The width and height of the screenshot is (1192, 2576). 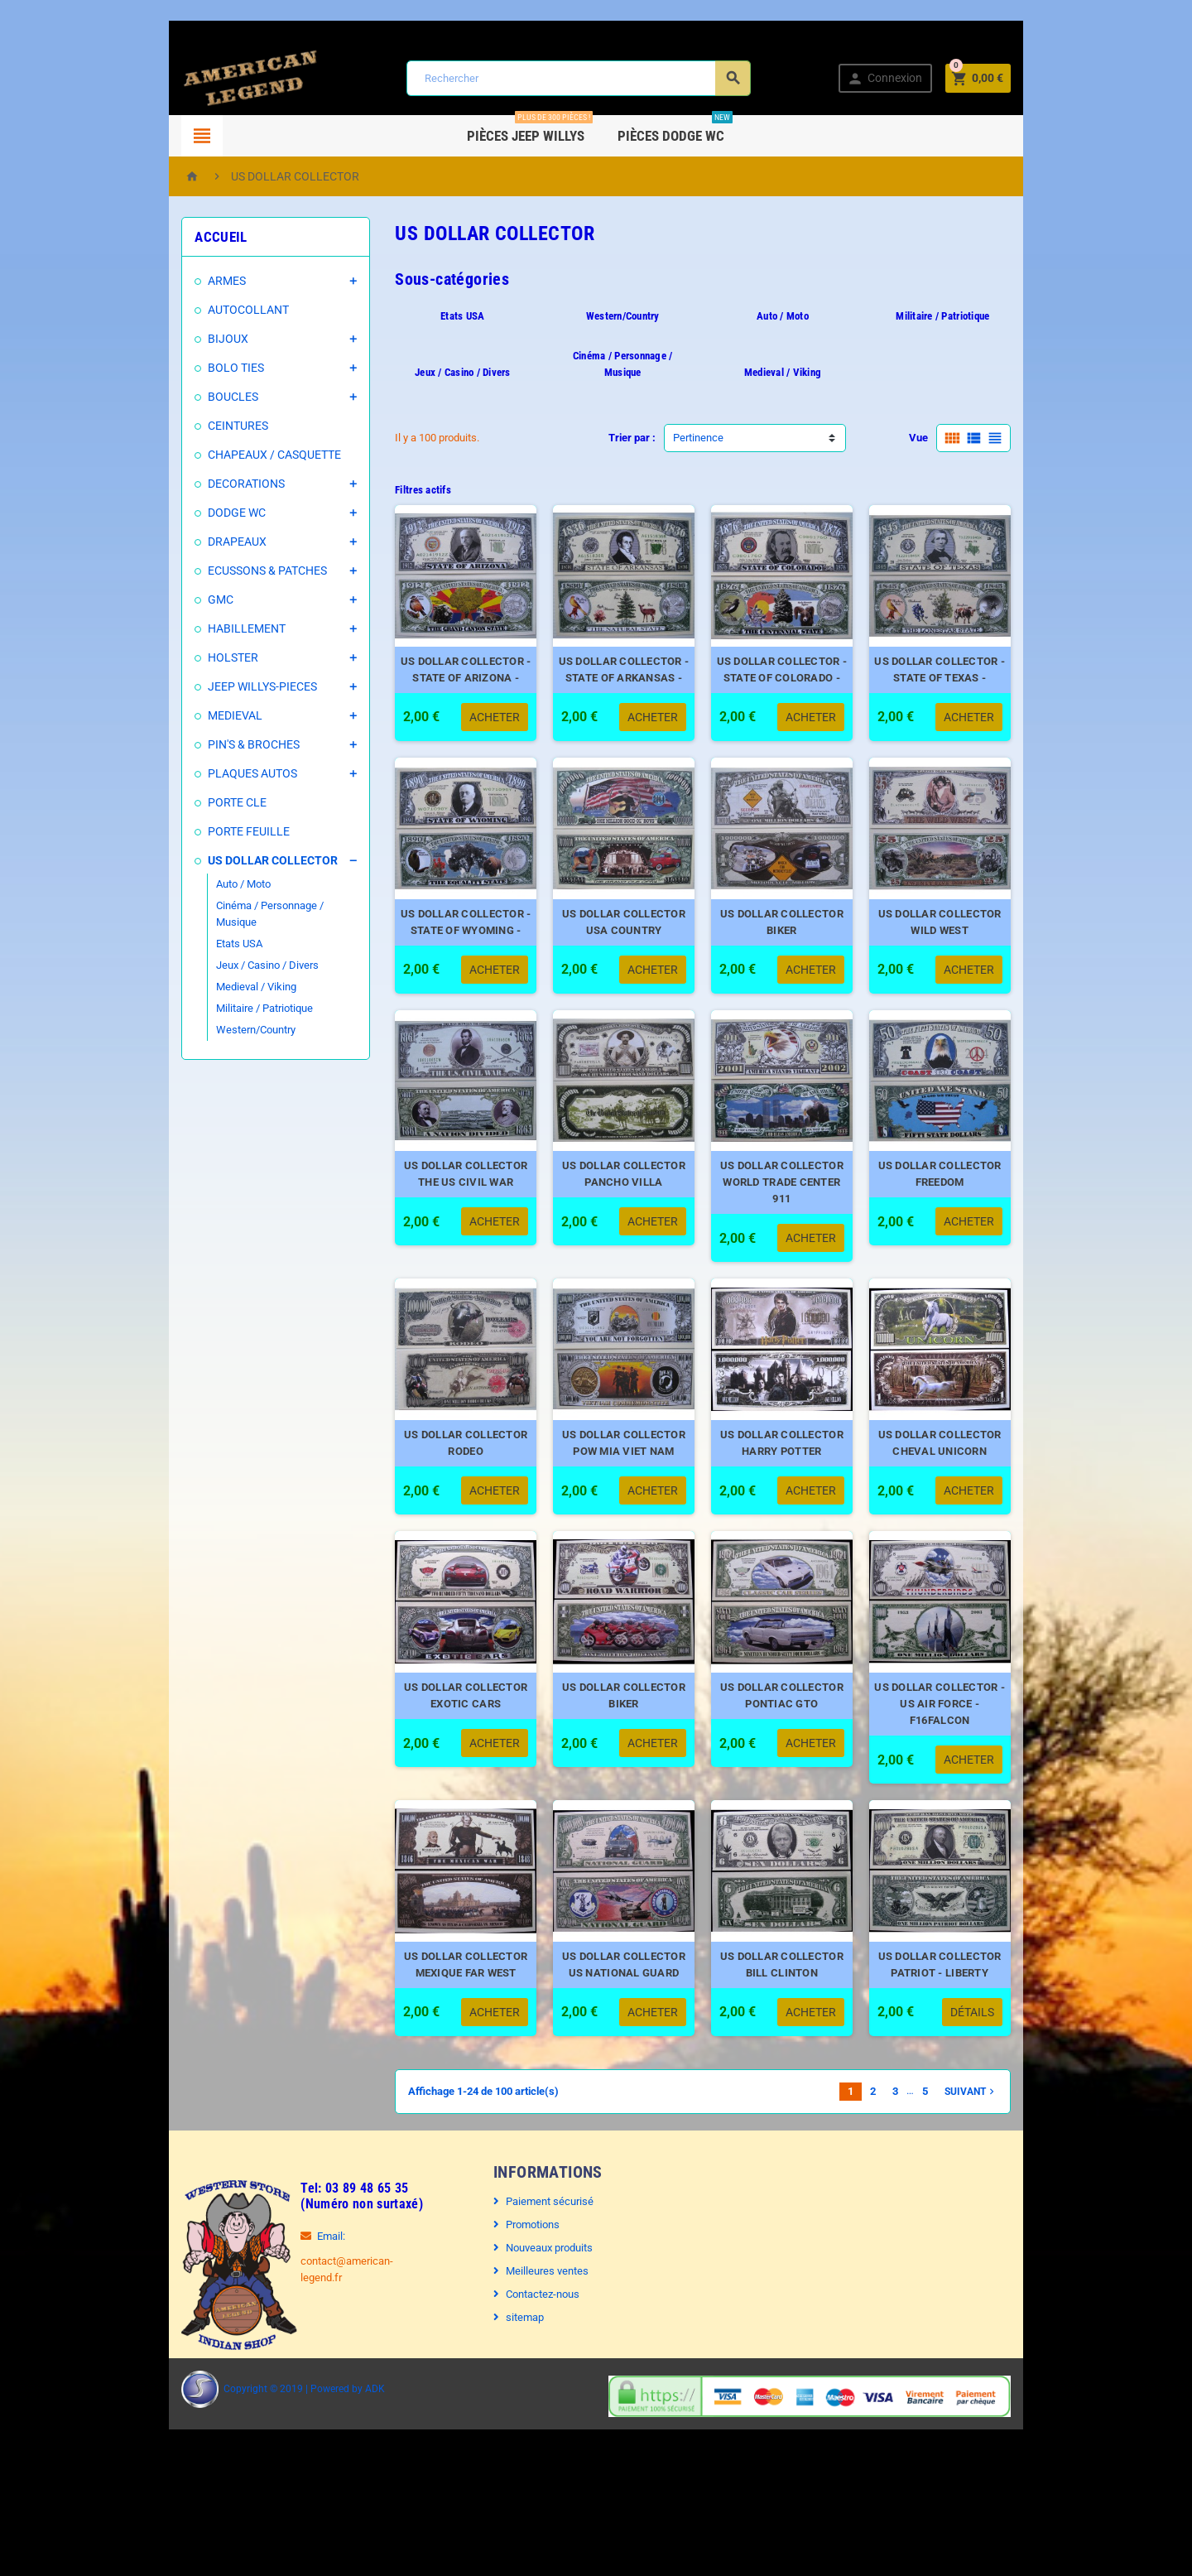 What do you see at coordinates (529, 2369) in the screenshot?
I see `Meilleures ventes` at bounding box center [529, 2369].